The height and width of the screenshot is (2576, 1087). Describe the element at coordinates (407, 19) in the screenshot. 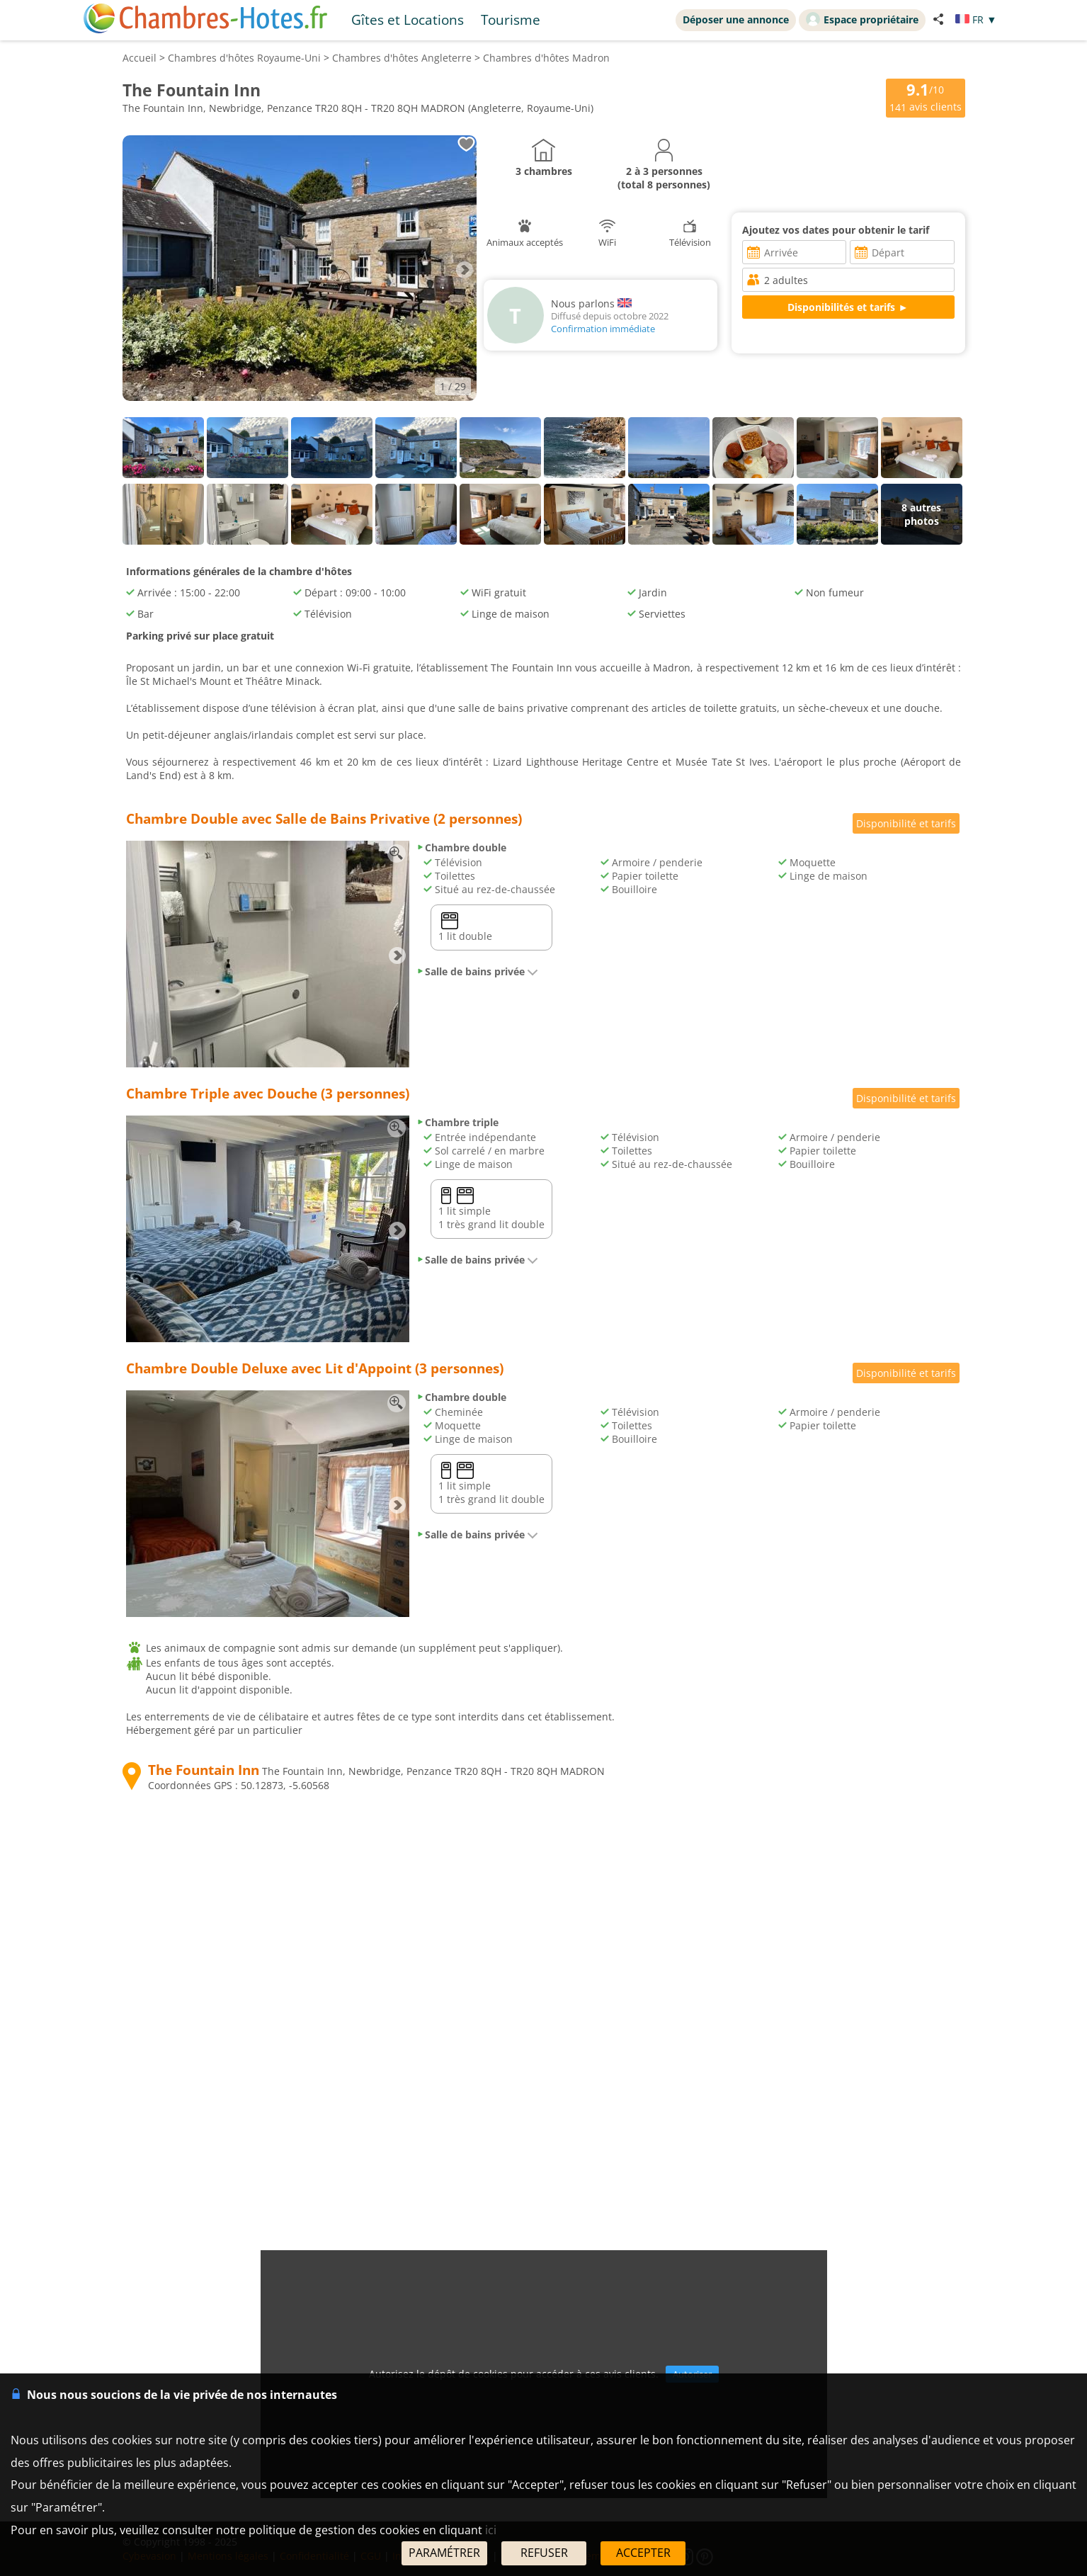

I see `Gîtes et Locations` at that location.